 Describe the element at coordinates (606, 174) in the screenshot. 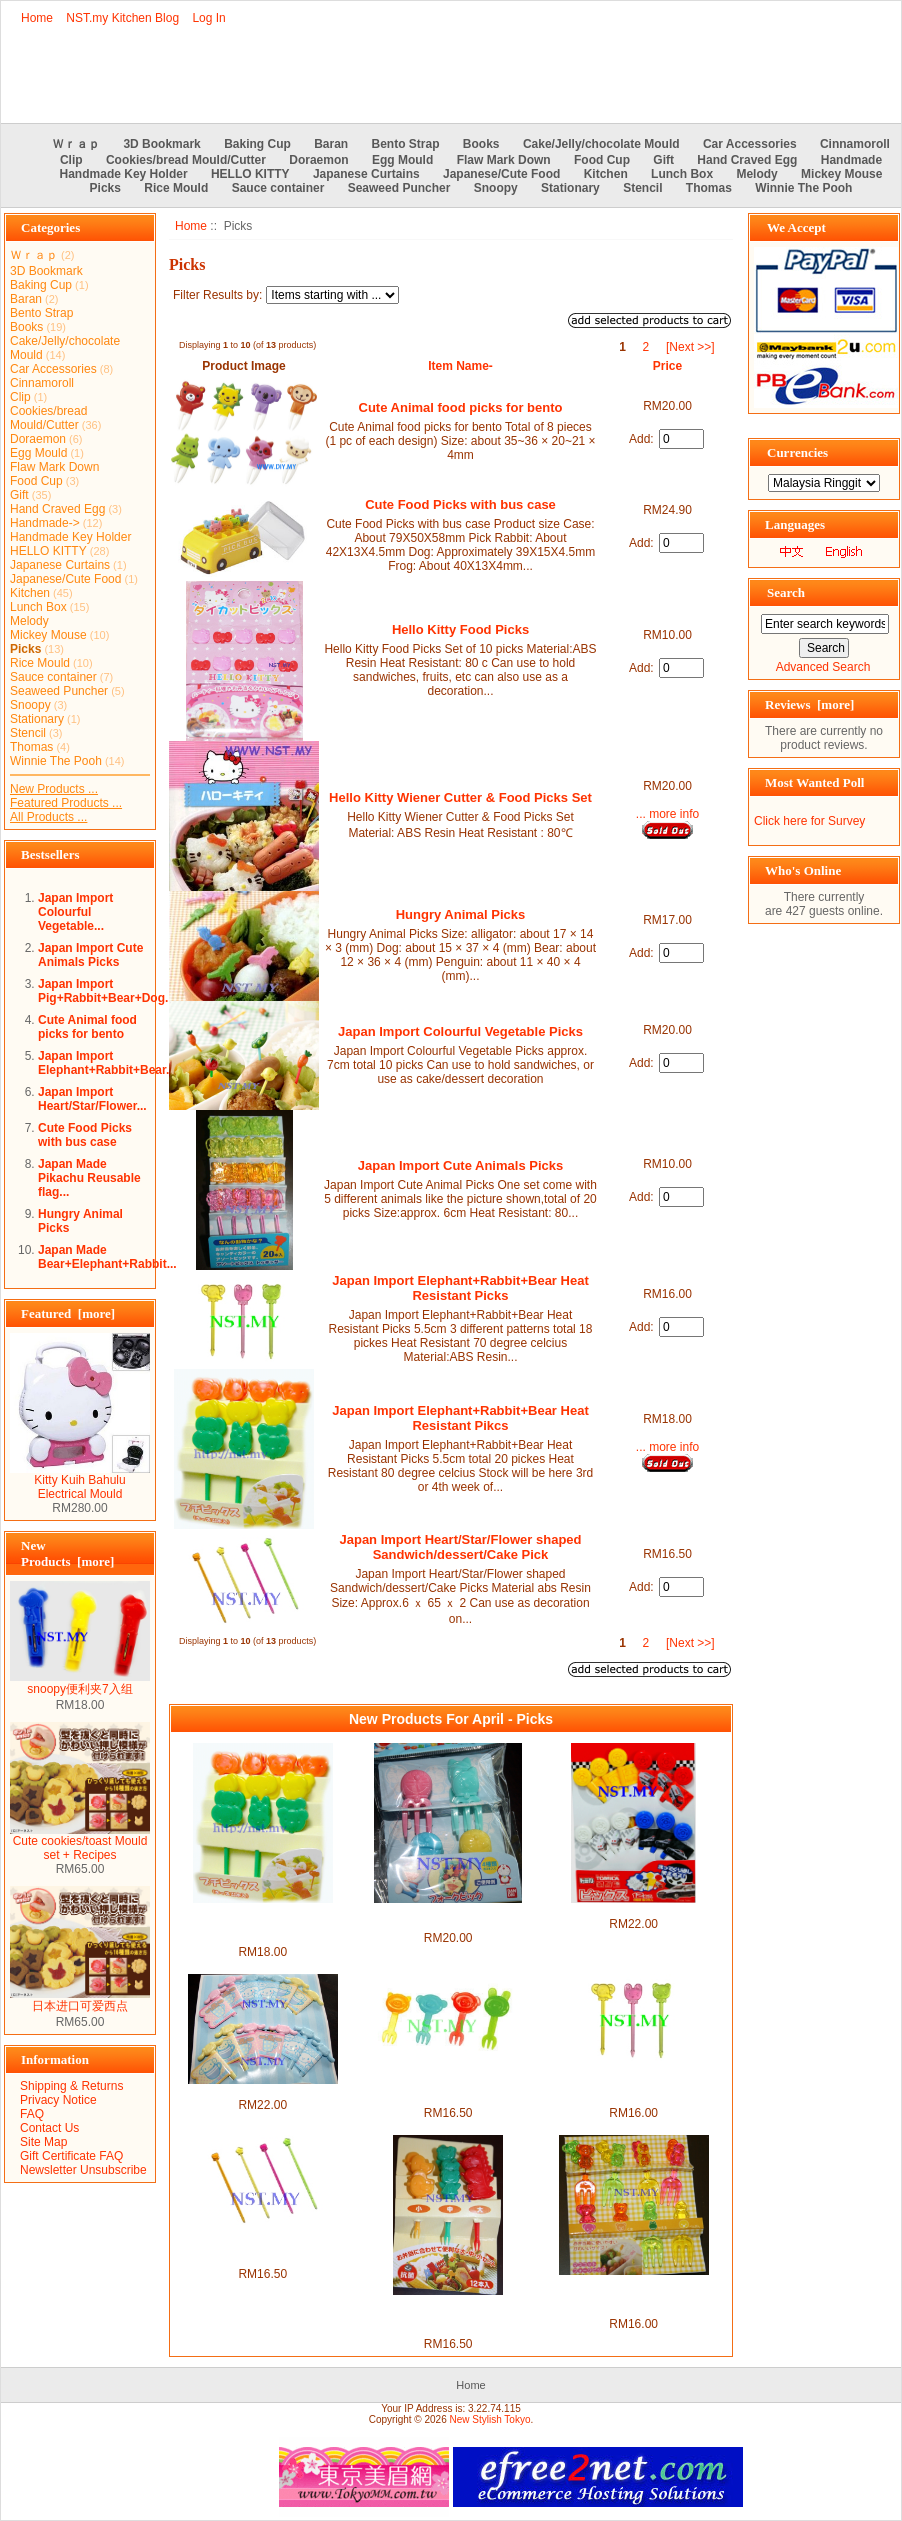

I see `Kitchen` at that location.